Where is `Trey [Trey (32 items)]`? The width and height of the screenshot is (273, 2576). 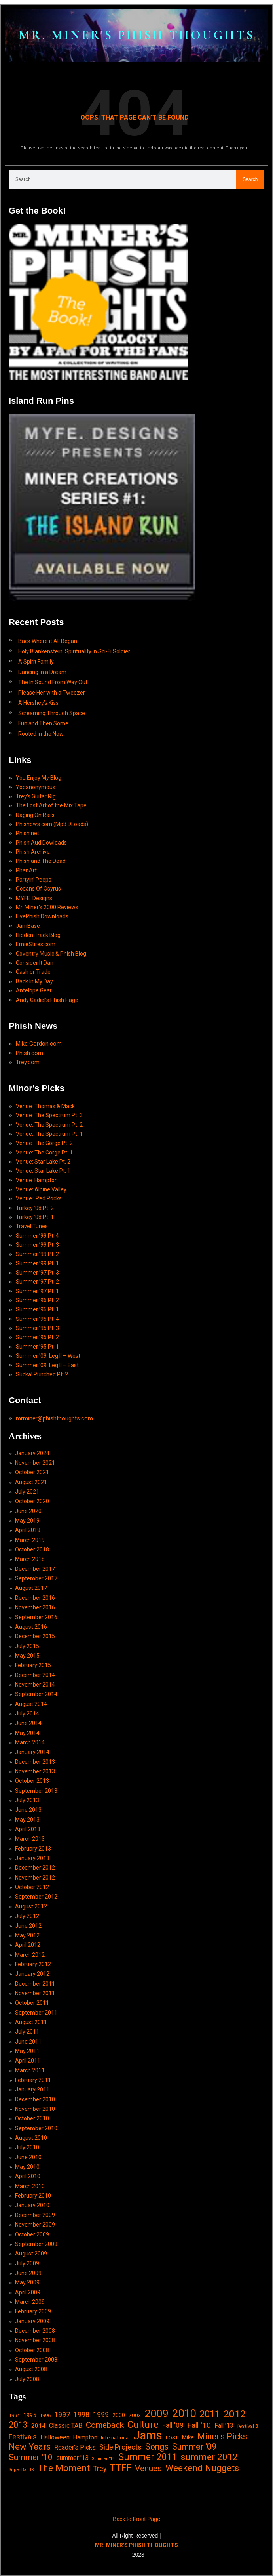 Trey [Trey (32 items)] is located at coordinates (99, 2469).